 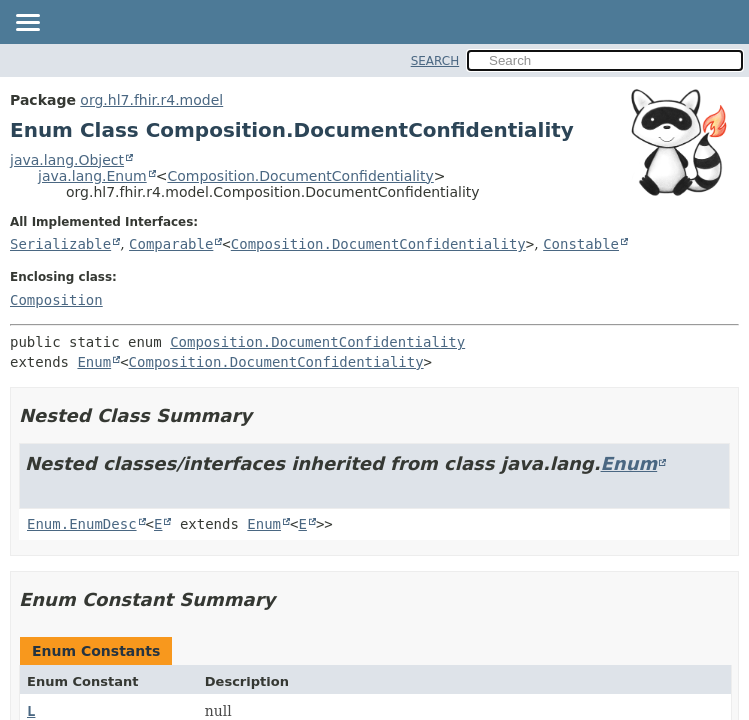 I want to click on Composition, so click(x=56, y=300).